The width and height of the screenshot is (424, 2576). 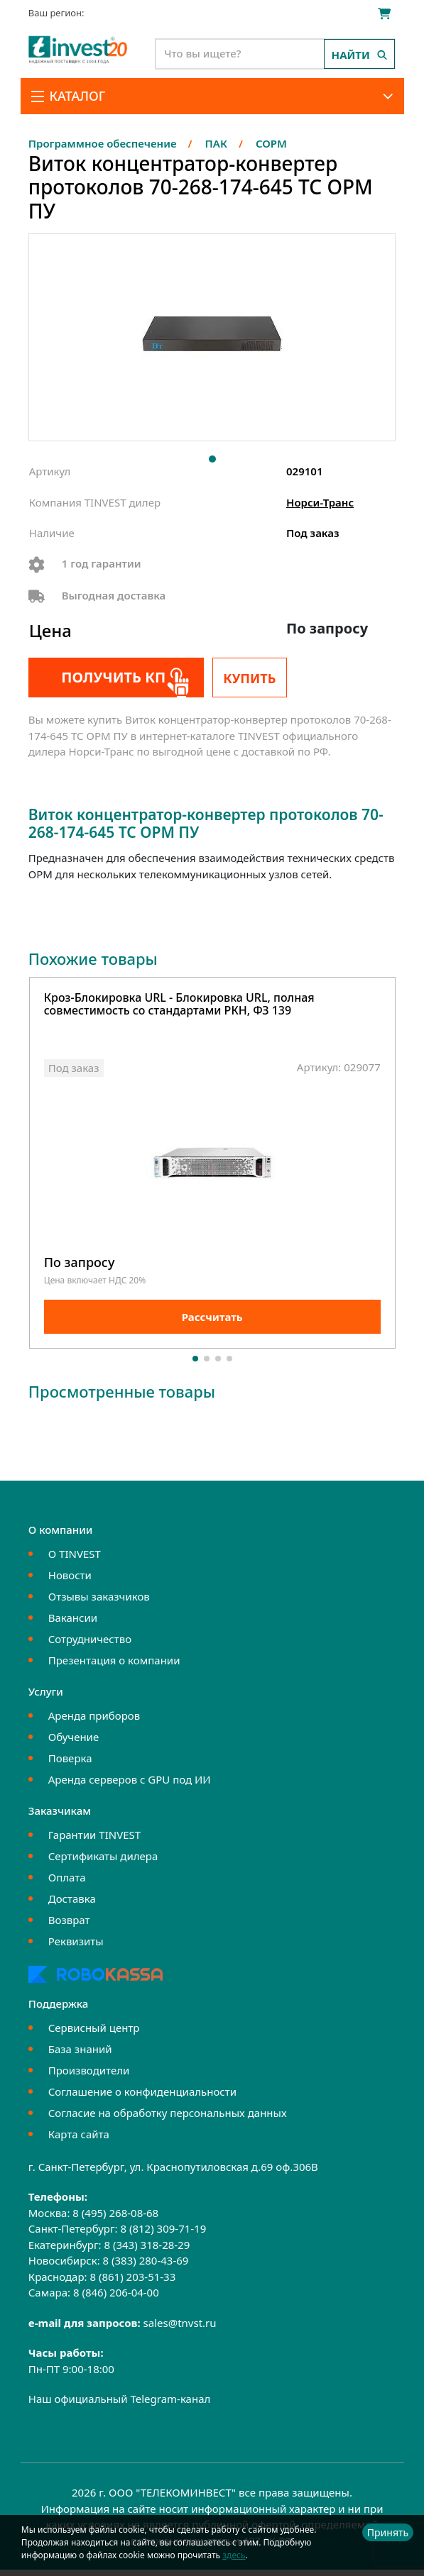 What do you see at coordinates (94, 1840) in the screenshot?
I see `Гарантии TINVEST` at bounding box center [94, 1840].